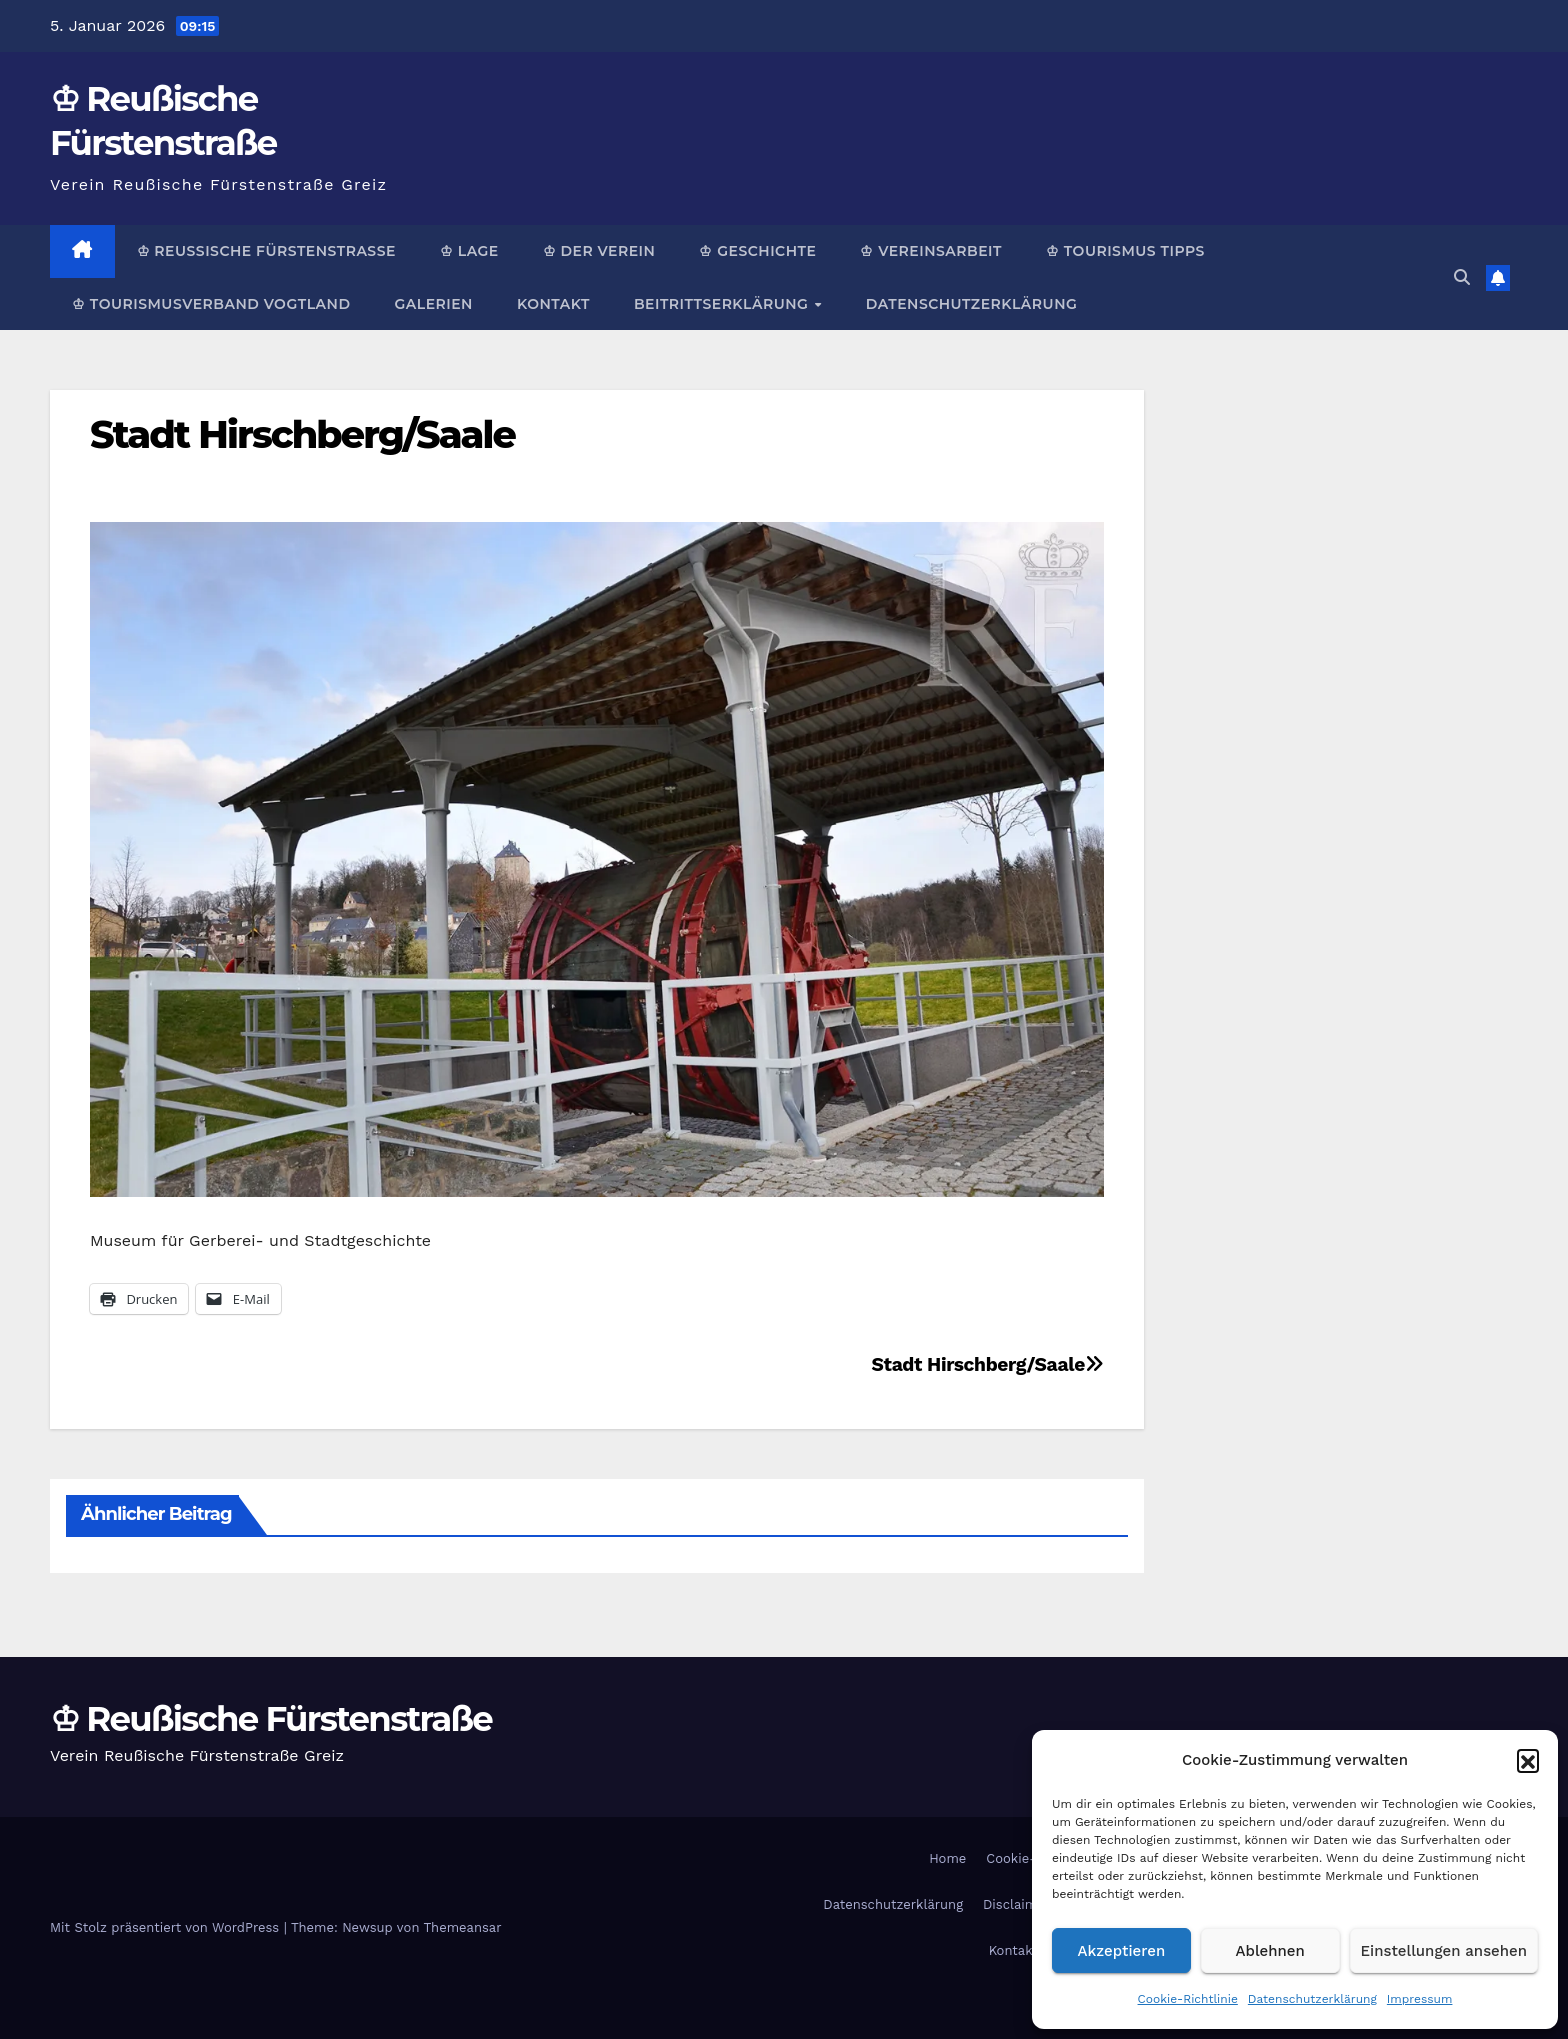 This screenshot has width=1568, height=2039. What do you see at coordinates (1188, 1999) in the screenshot?
I see `Cookie-Richtlinie` at bounding box center [1188, 1999].